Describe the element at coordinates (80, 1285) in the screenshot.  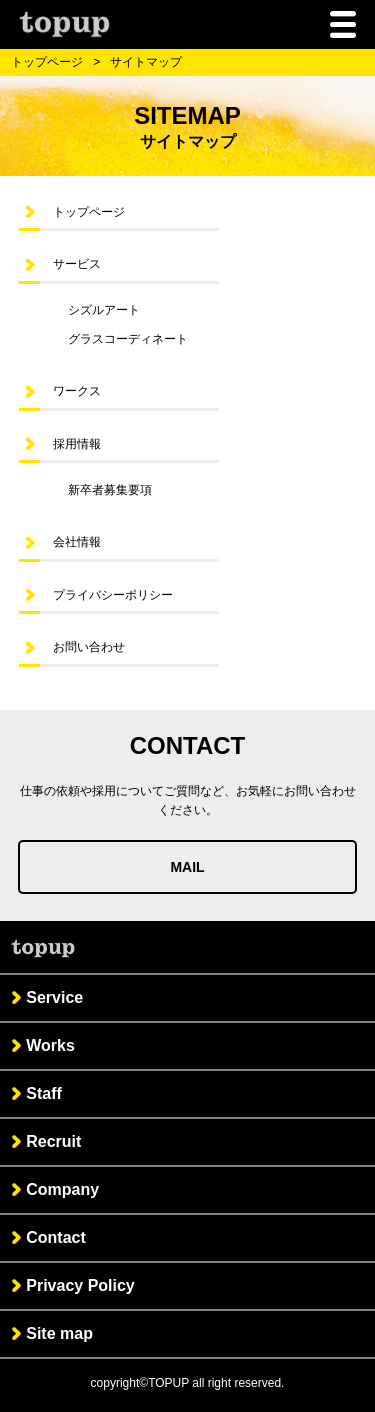
I see `Privacy Policy` at that location.